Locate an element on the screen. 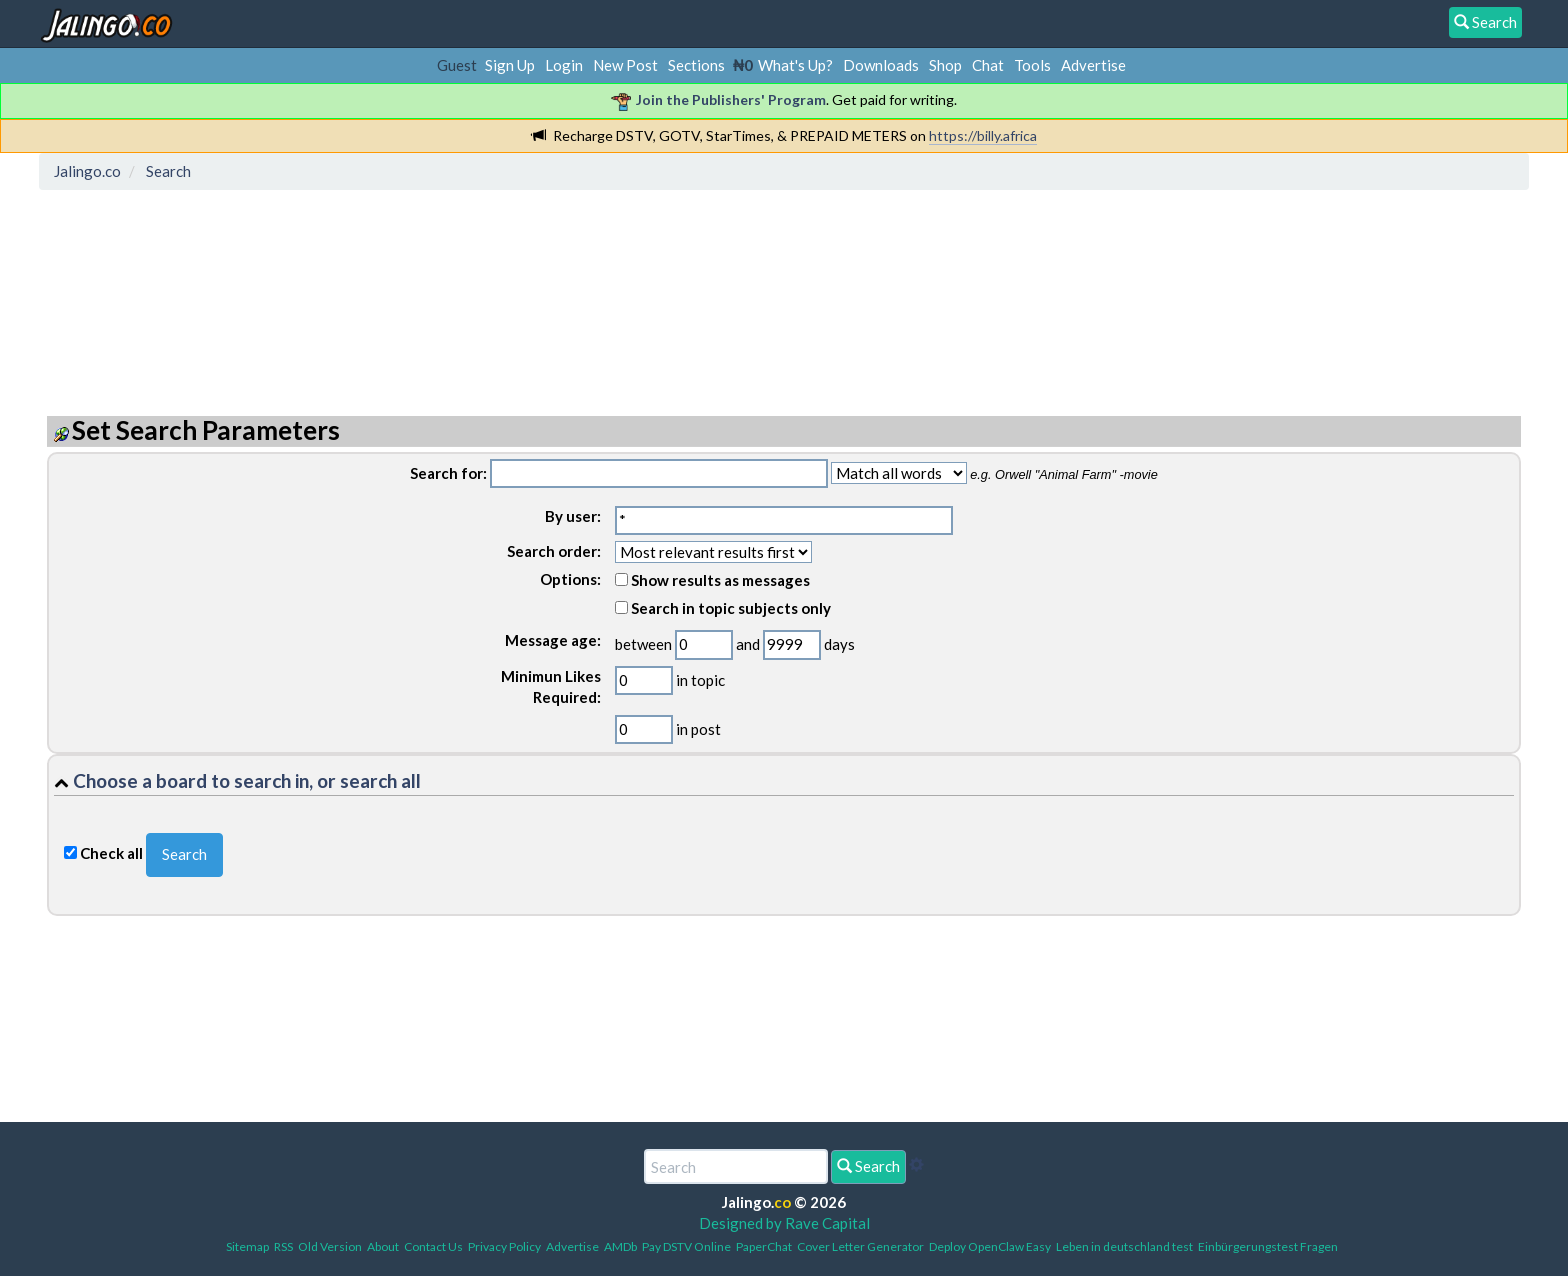 The width and height of the screenshot is (1568, 1281). Shop is located at coordinates (945, 65).